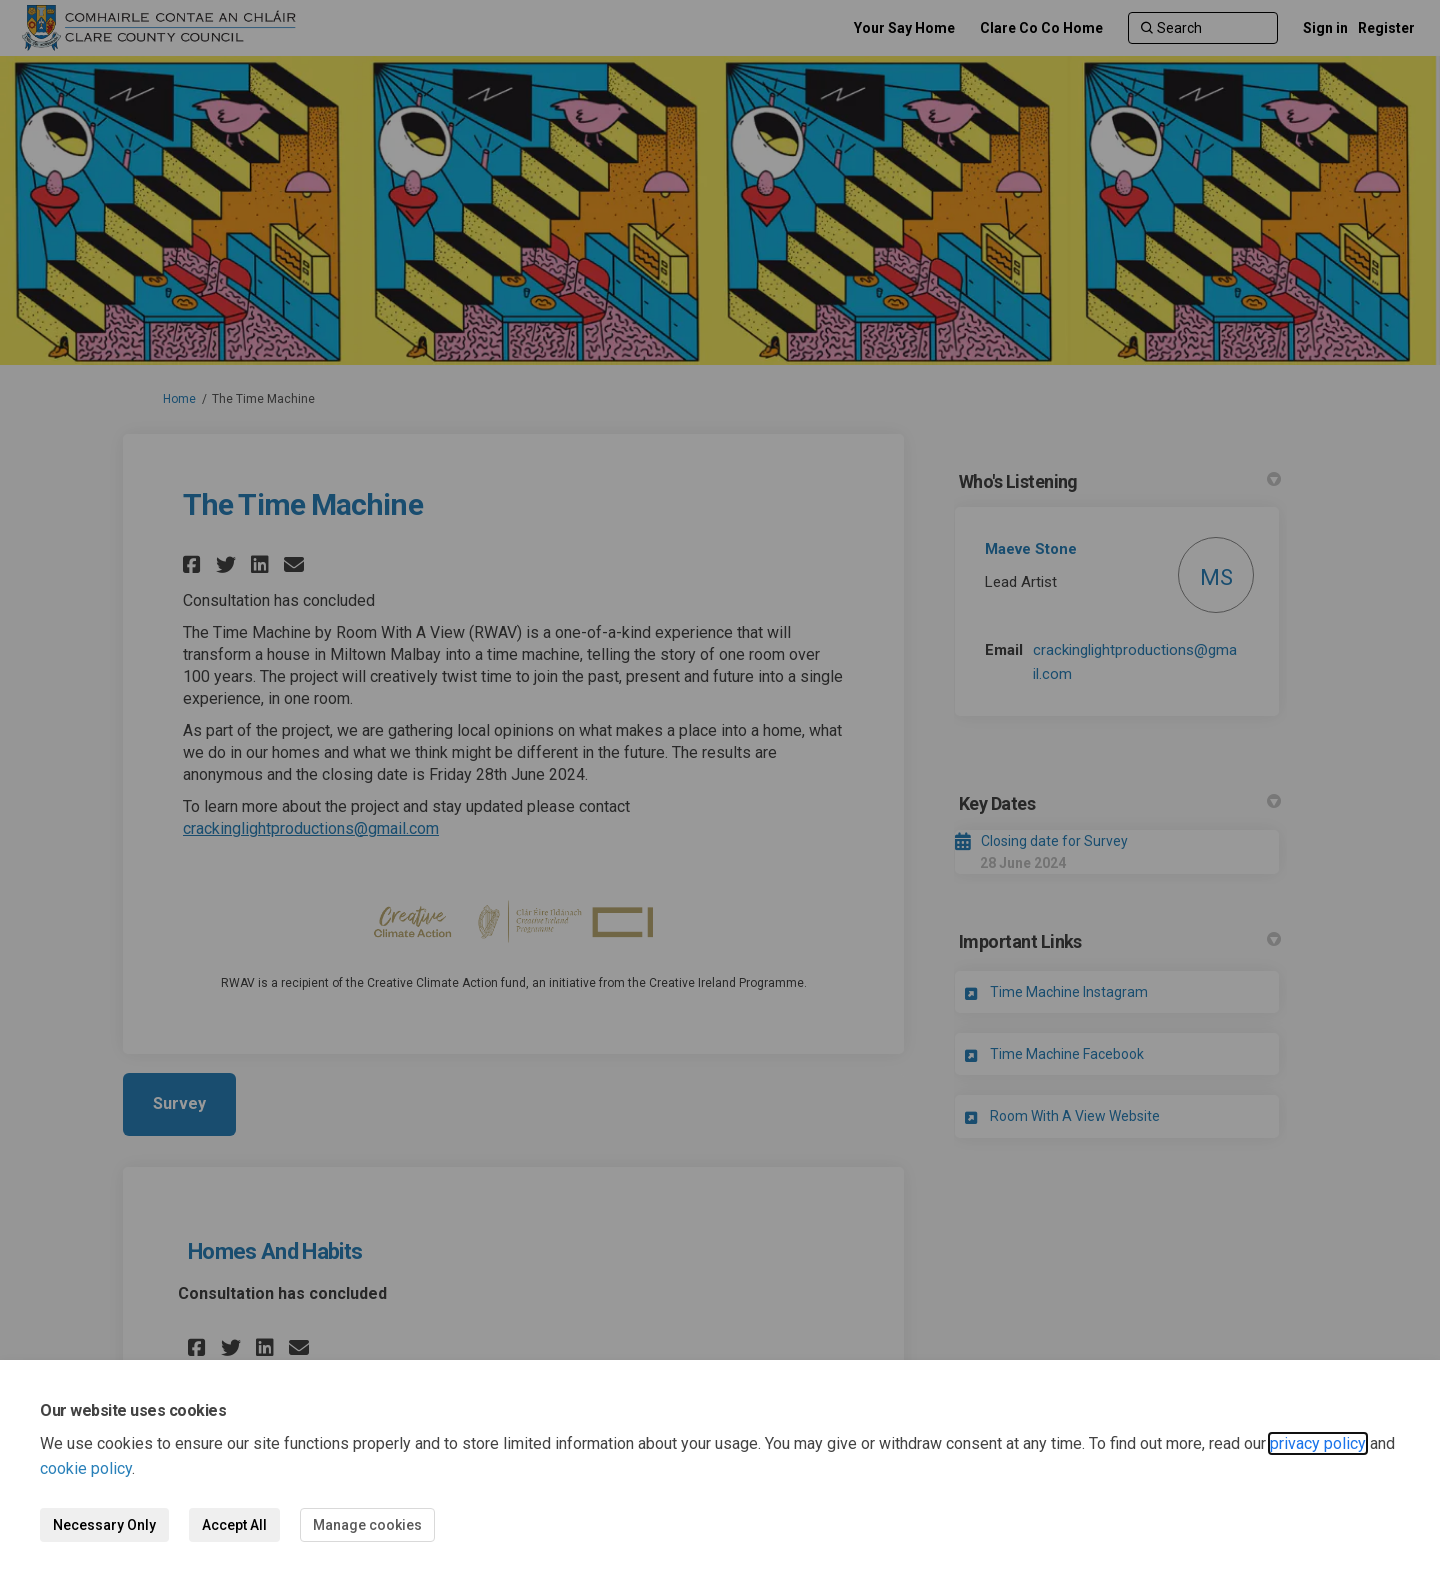 The height and width of the screenshot is (1582, 1440). Describe the element at coordinates (367, 1525) in the screenshot. I see `Manage cookies` at that location.